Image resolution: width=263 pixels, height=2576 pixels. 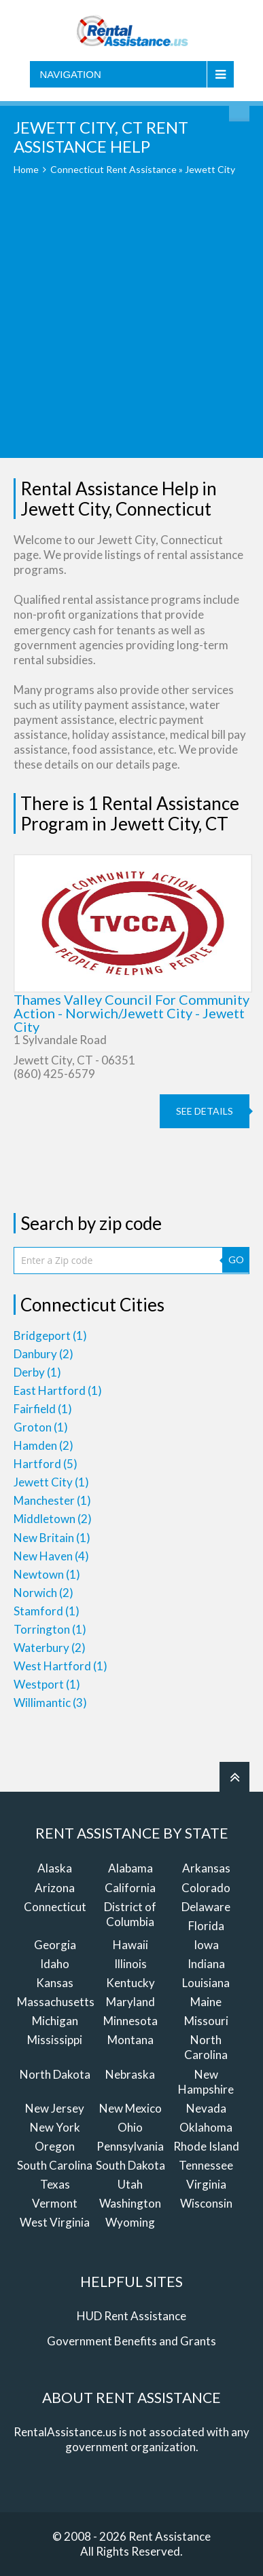 I want to click on Torrington, so click(x=50, y=1629).